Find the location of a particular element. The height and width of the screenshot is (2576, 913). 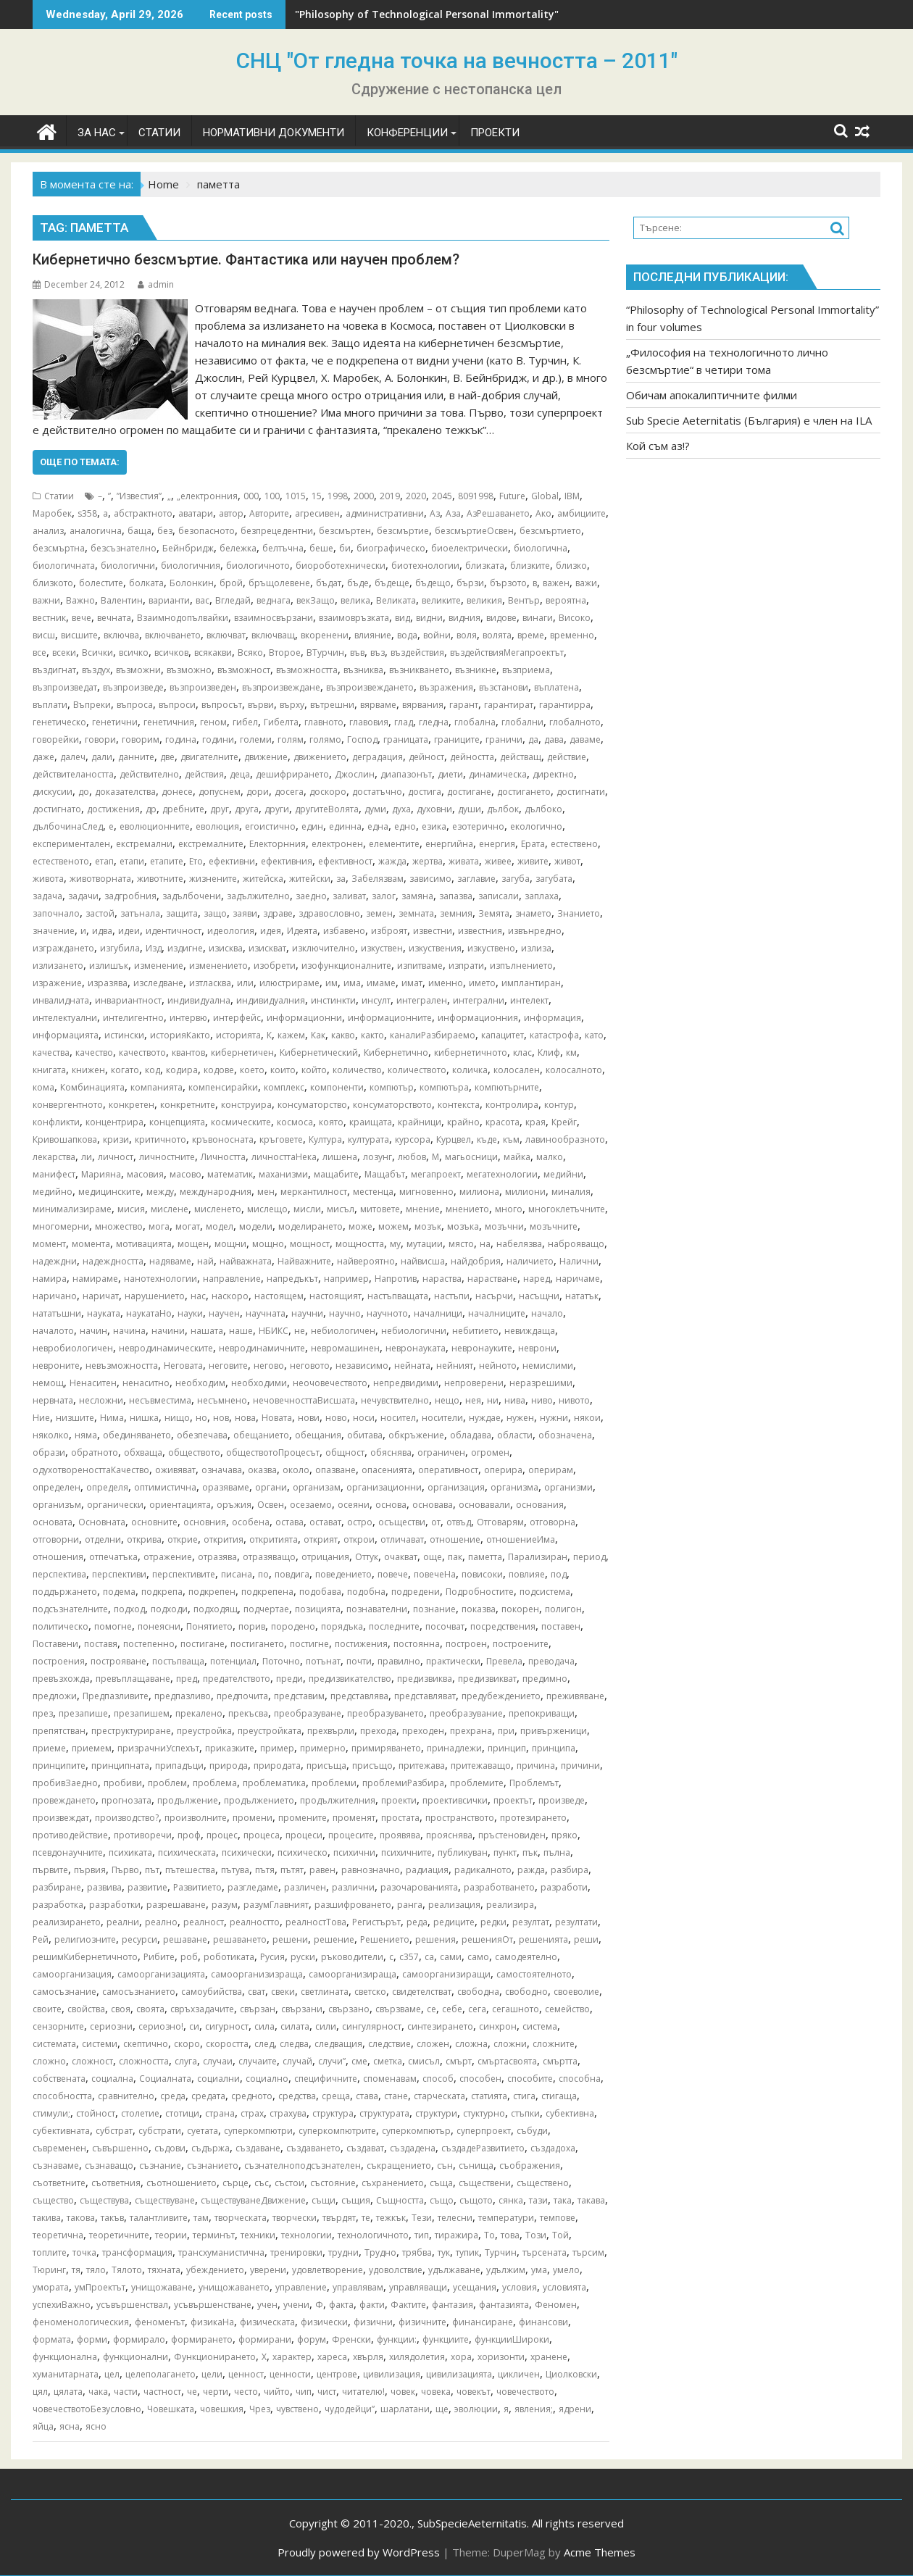

ясно is located at coordinates (96, 2426).